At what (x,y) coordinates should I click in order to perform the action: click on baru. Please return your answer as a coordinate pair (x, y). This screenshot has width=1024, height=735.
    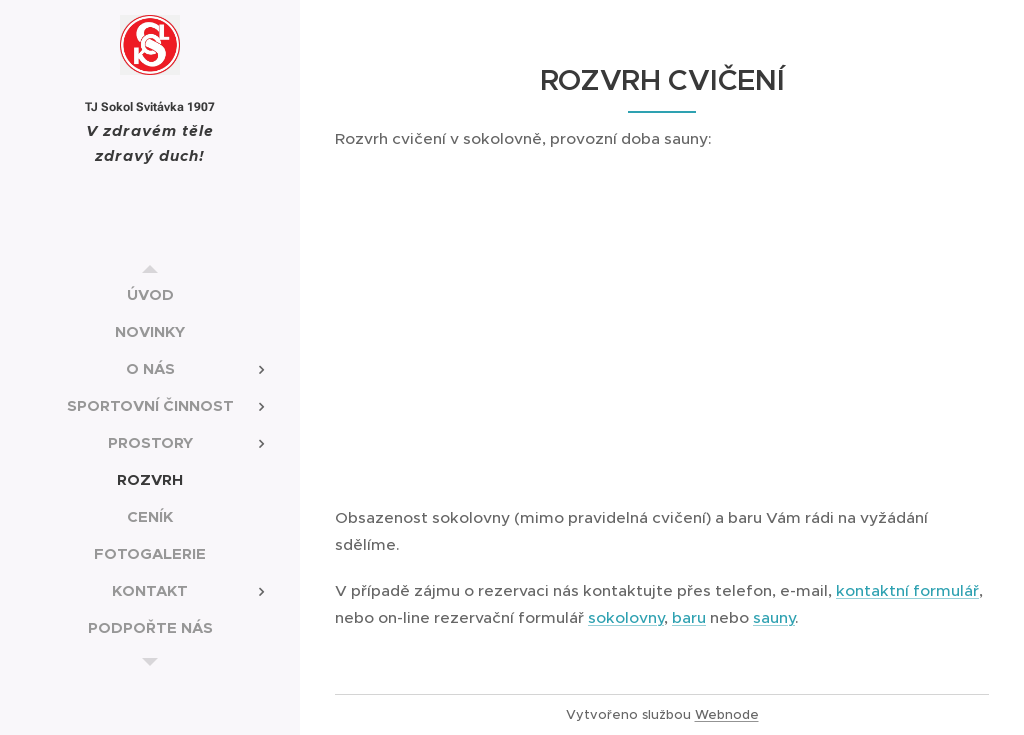
    Looking at the image, I should click on (689, 617).